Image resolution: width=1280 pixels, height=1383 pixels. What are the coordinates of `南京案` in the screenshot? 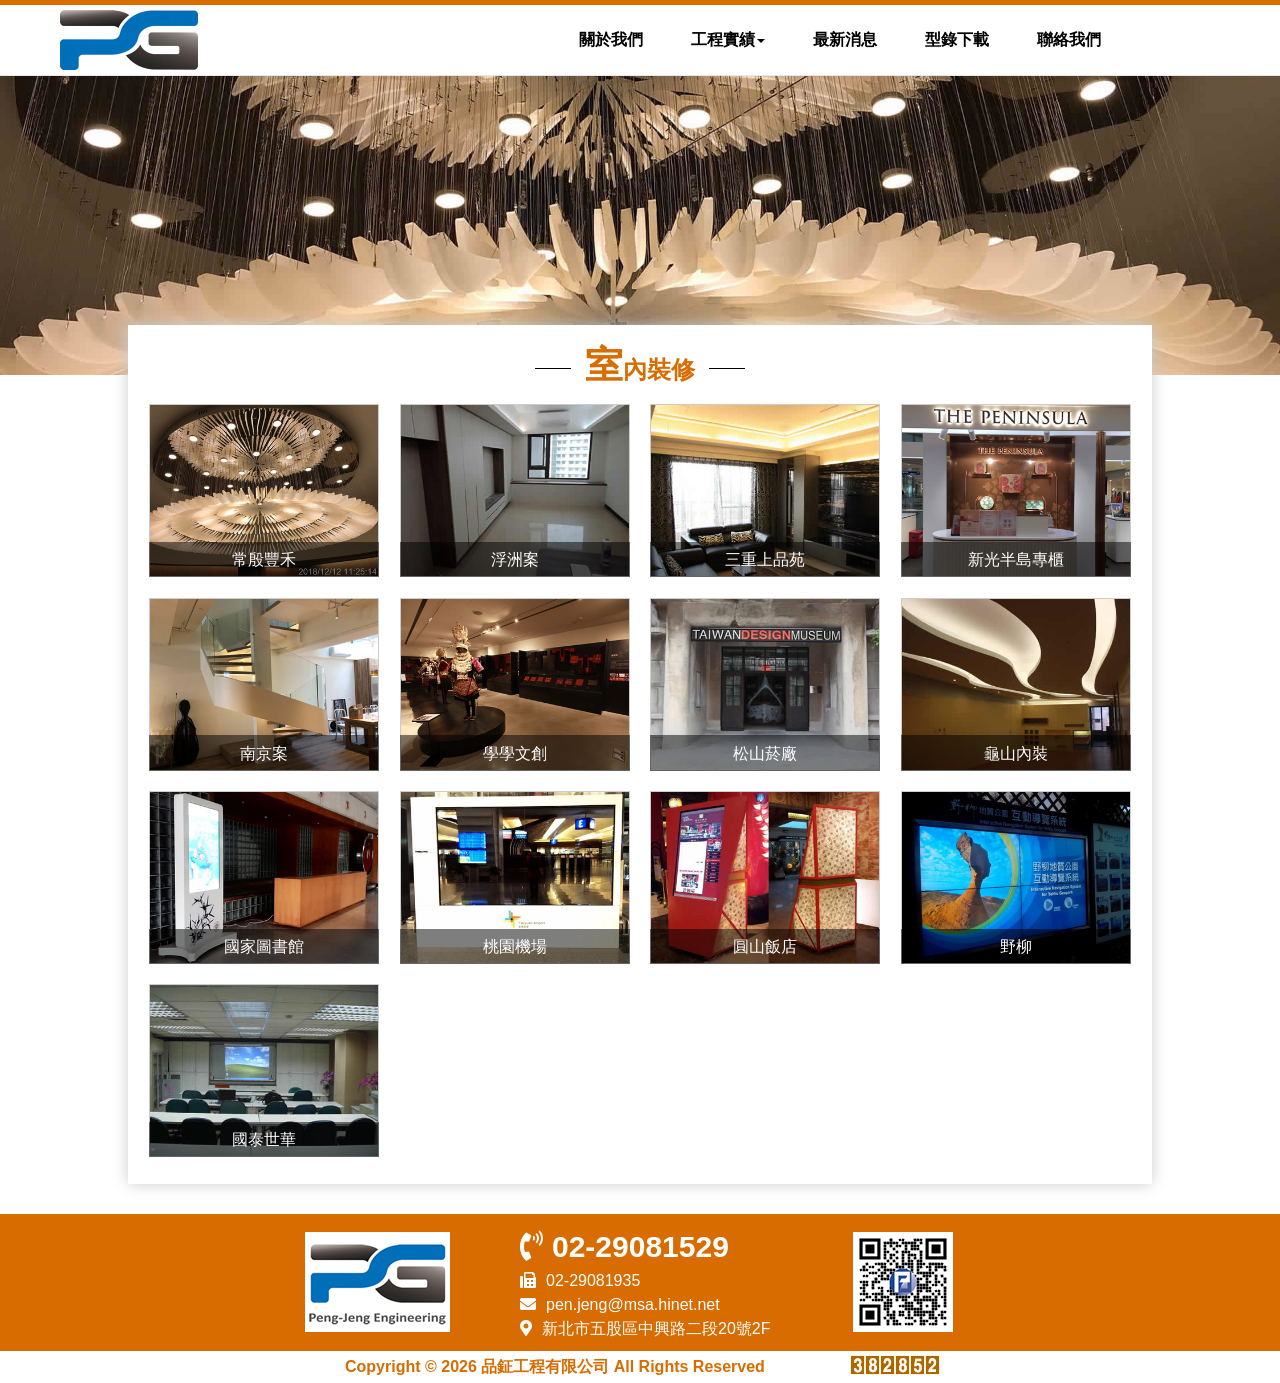 It's located at (264, 753).